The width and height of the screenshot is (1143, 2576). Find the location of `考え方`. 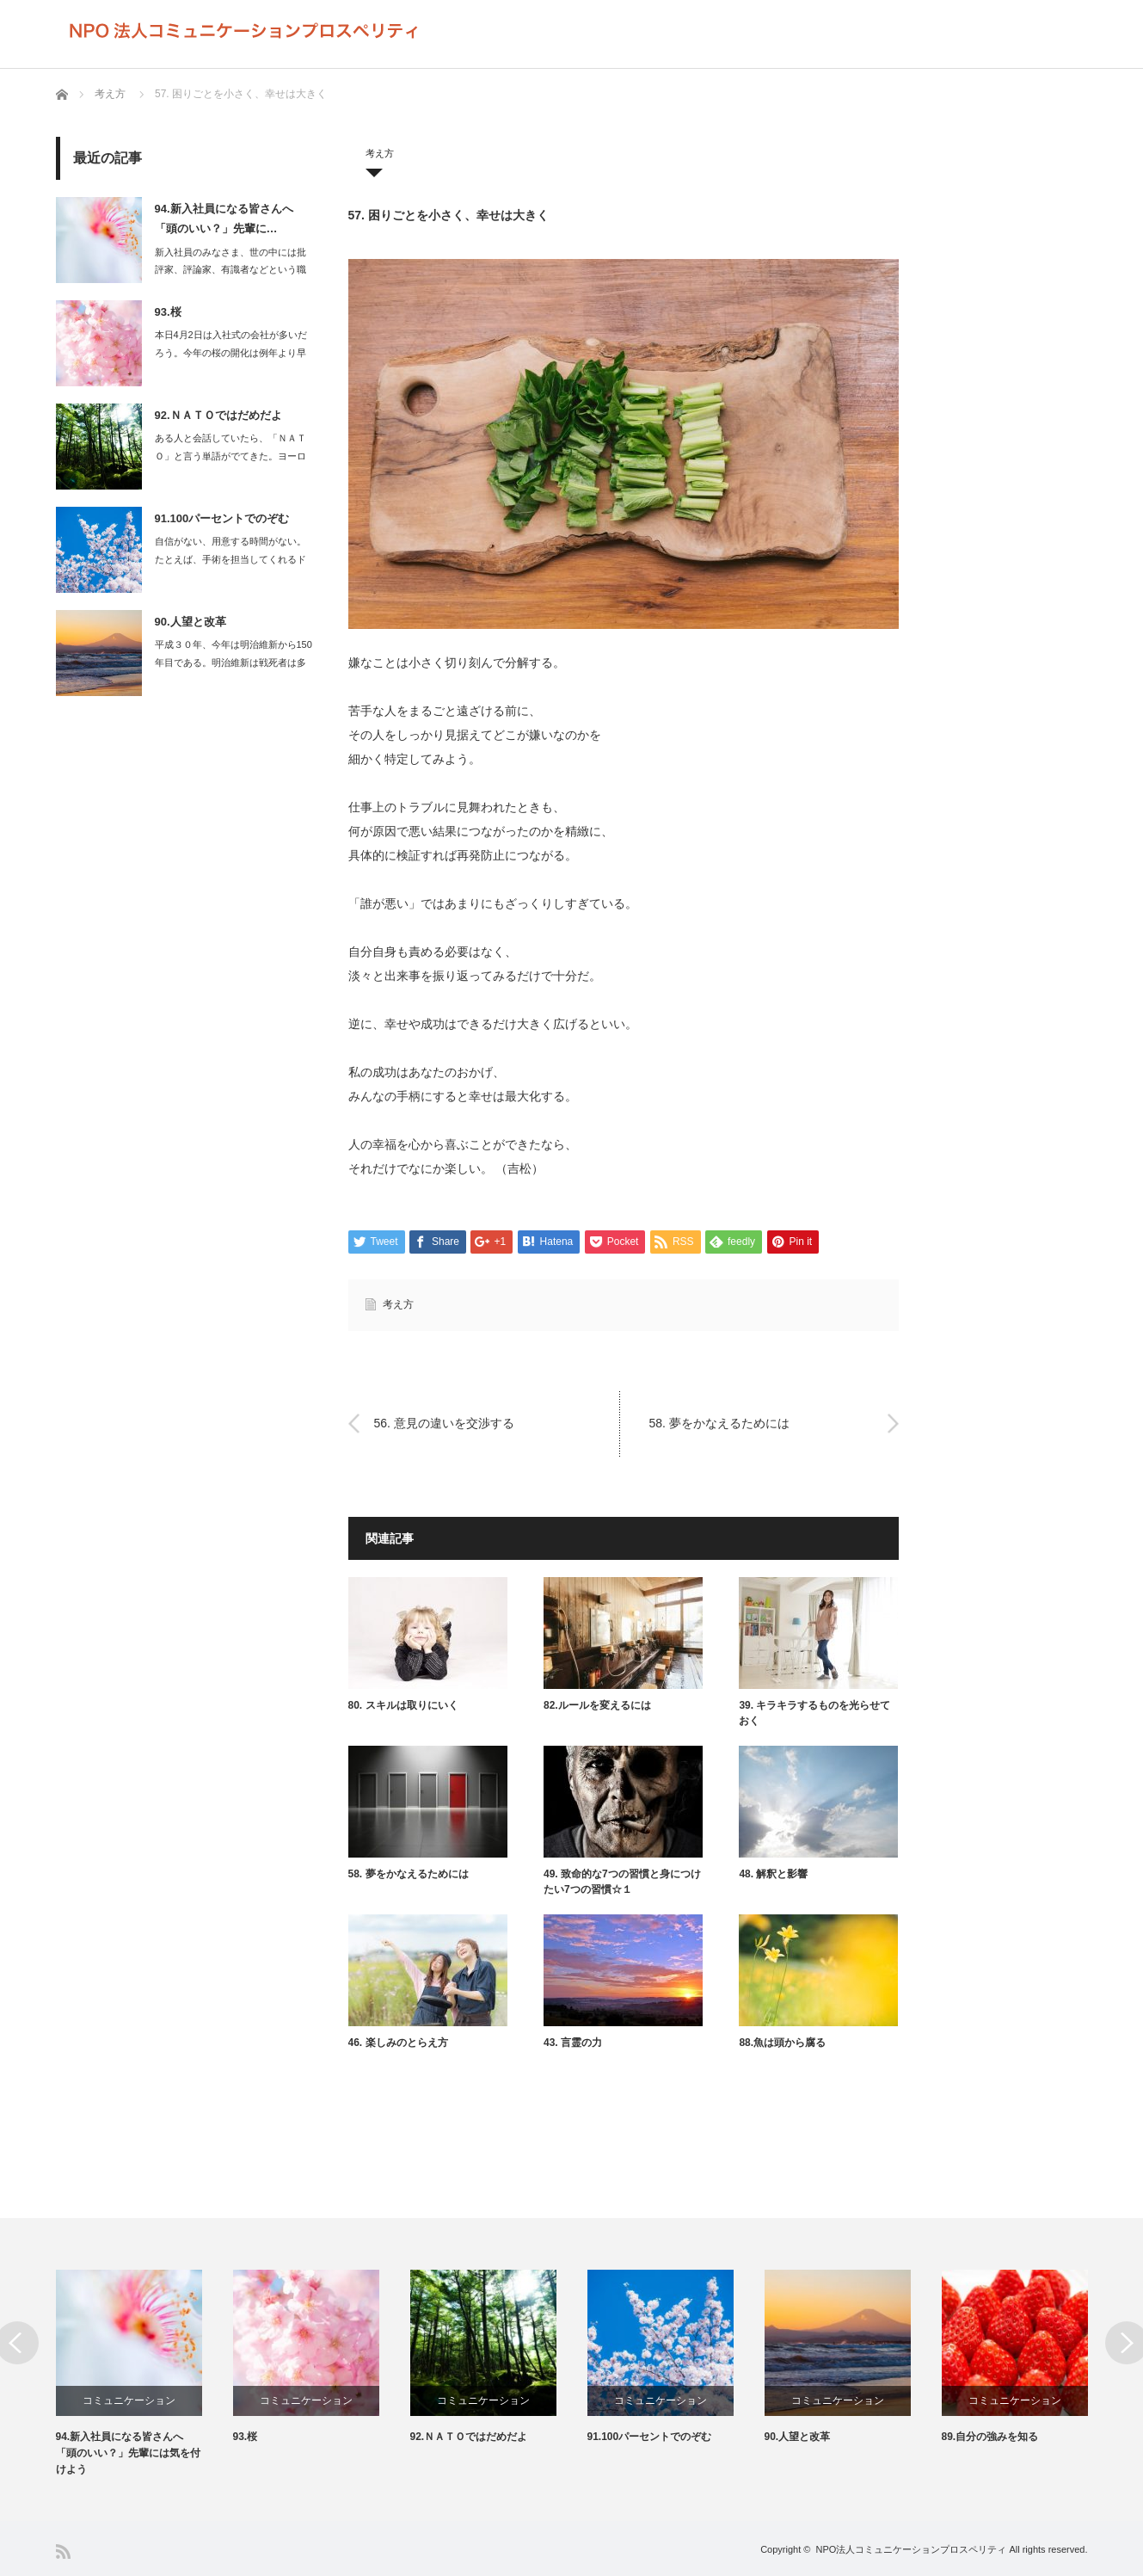

考え方 is located at coordinates (110, 94).